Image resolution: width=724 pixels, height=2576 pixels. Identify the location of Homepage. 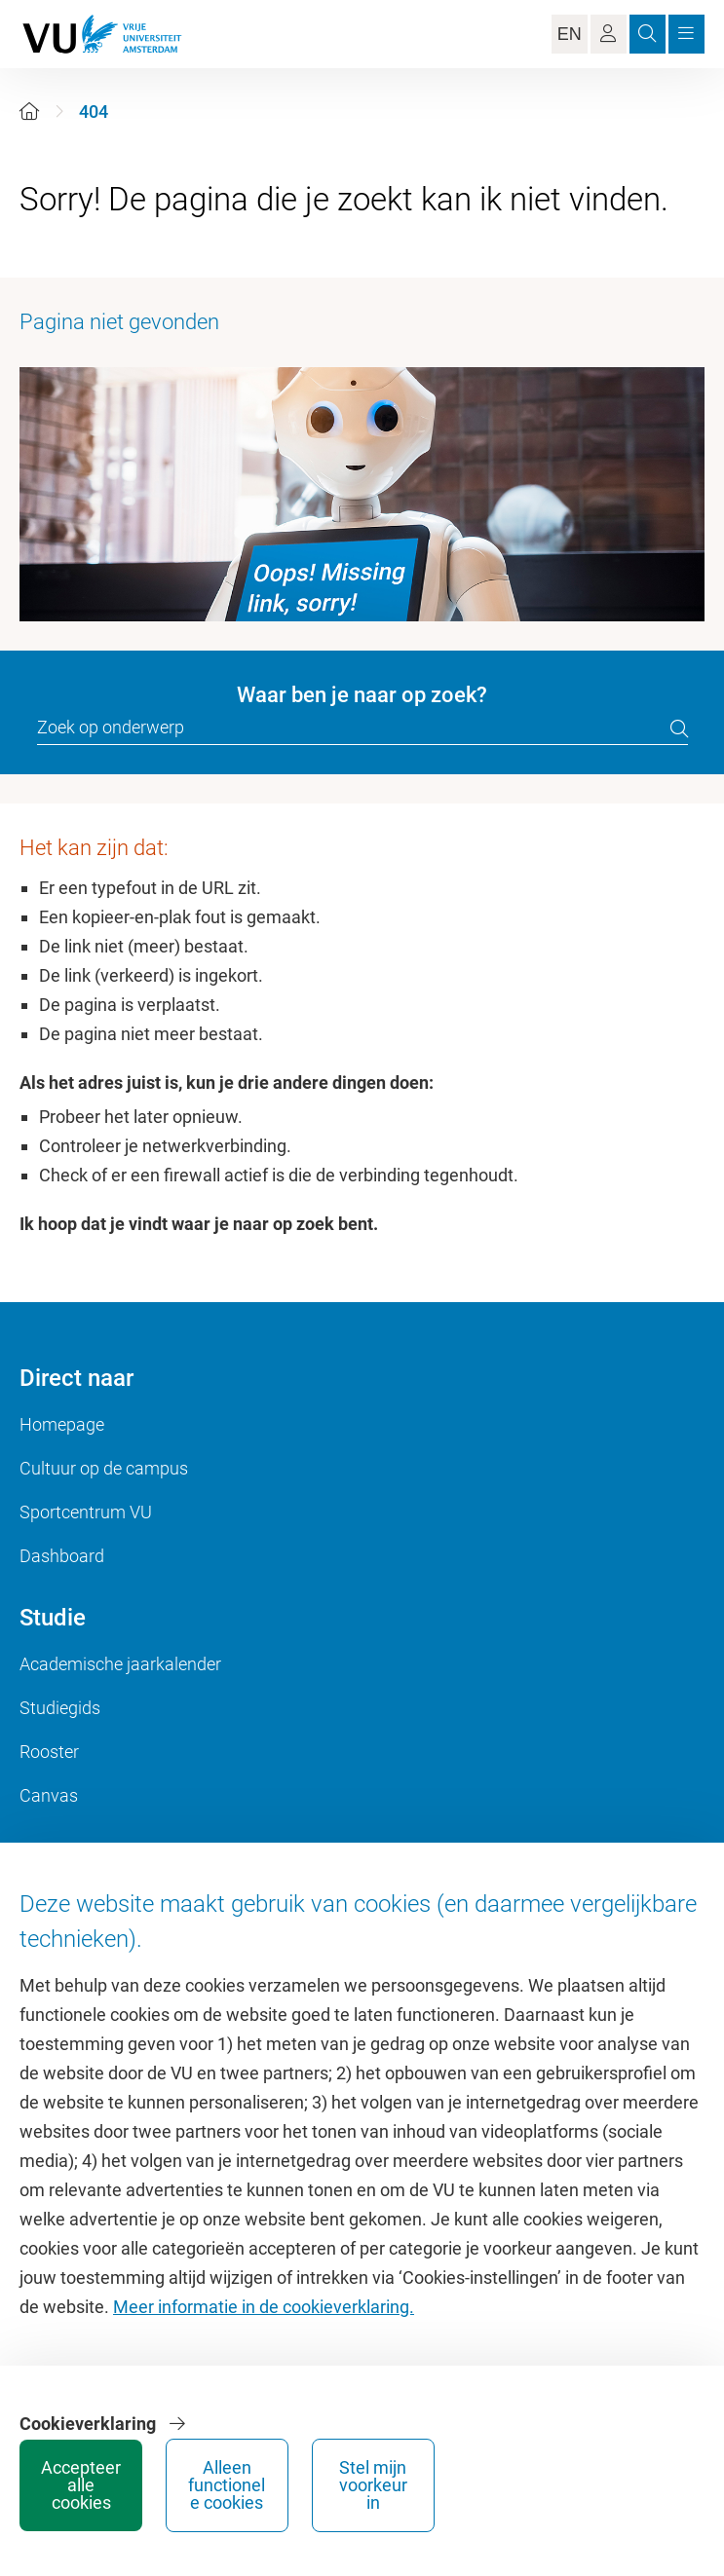
(61, 1424).